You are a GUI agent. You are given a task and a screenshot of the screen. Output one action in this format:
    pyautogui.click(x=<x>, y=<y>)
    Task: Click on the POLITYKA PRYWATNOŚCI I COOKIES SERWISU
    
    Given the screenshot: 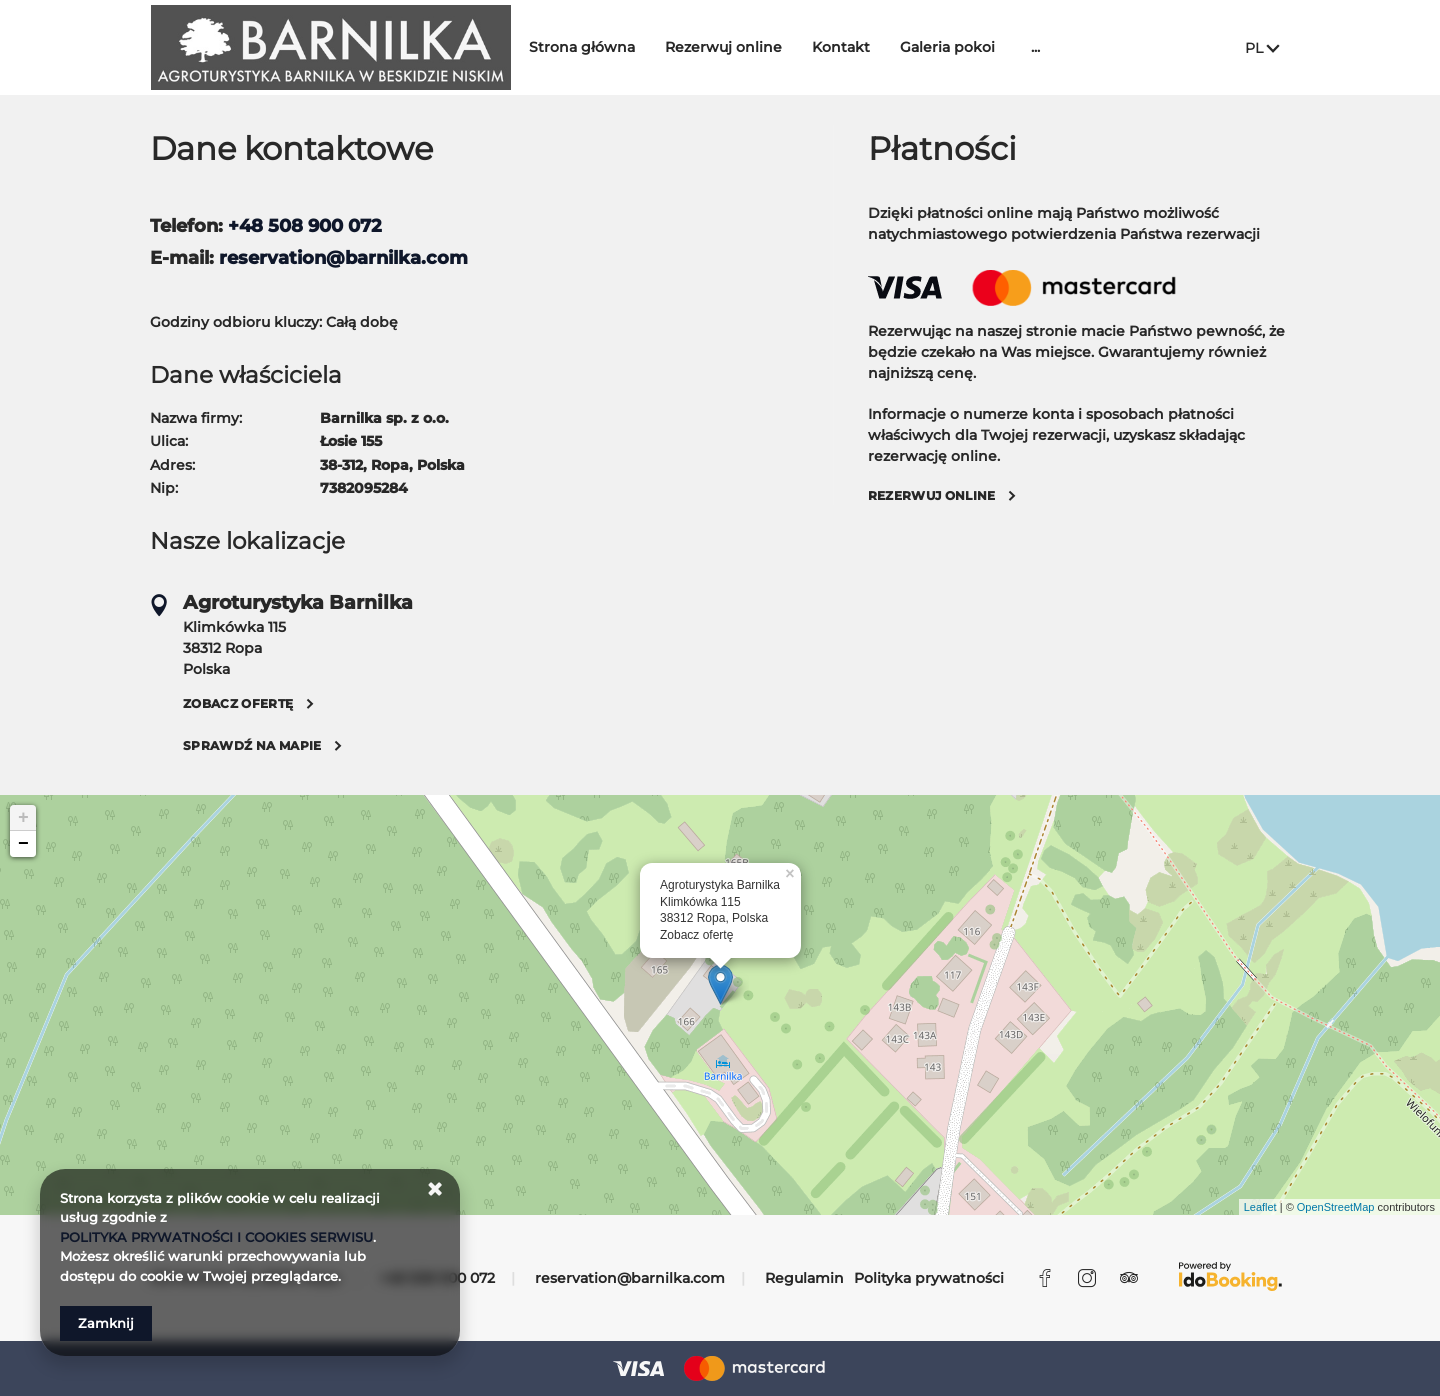 What is the action you would take?
    pyautogui.click(x=216, y=1237)
    